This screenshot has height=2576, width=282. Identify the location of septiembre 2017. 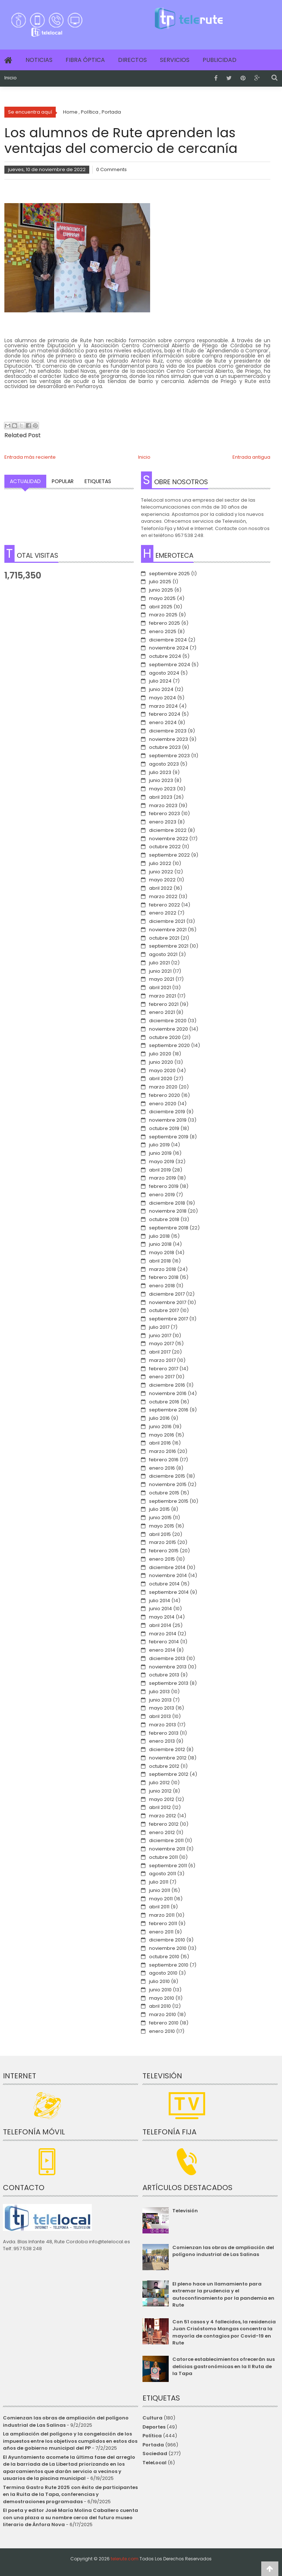
(168, 1318).